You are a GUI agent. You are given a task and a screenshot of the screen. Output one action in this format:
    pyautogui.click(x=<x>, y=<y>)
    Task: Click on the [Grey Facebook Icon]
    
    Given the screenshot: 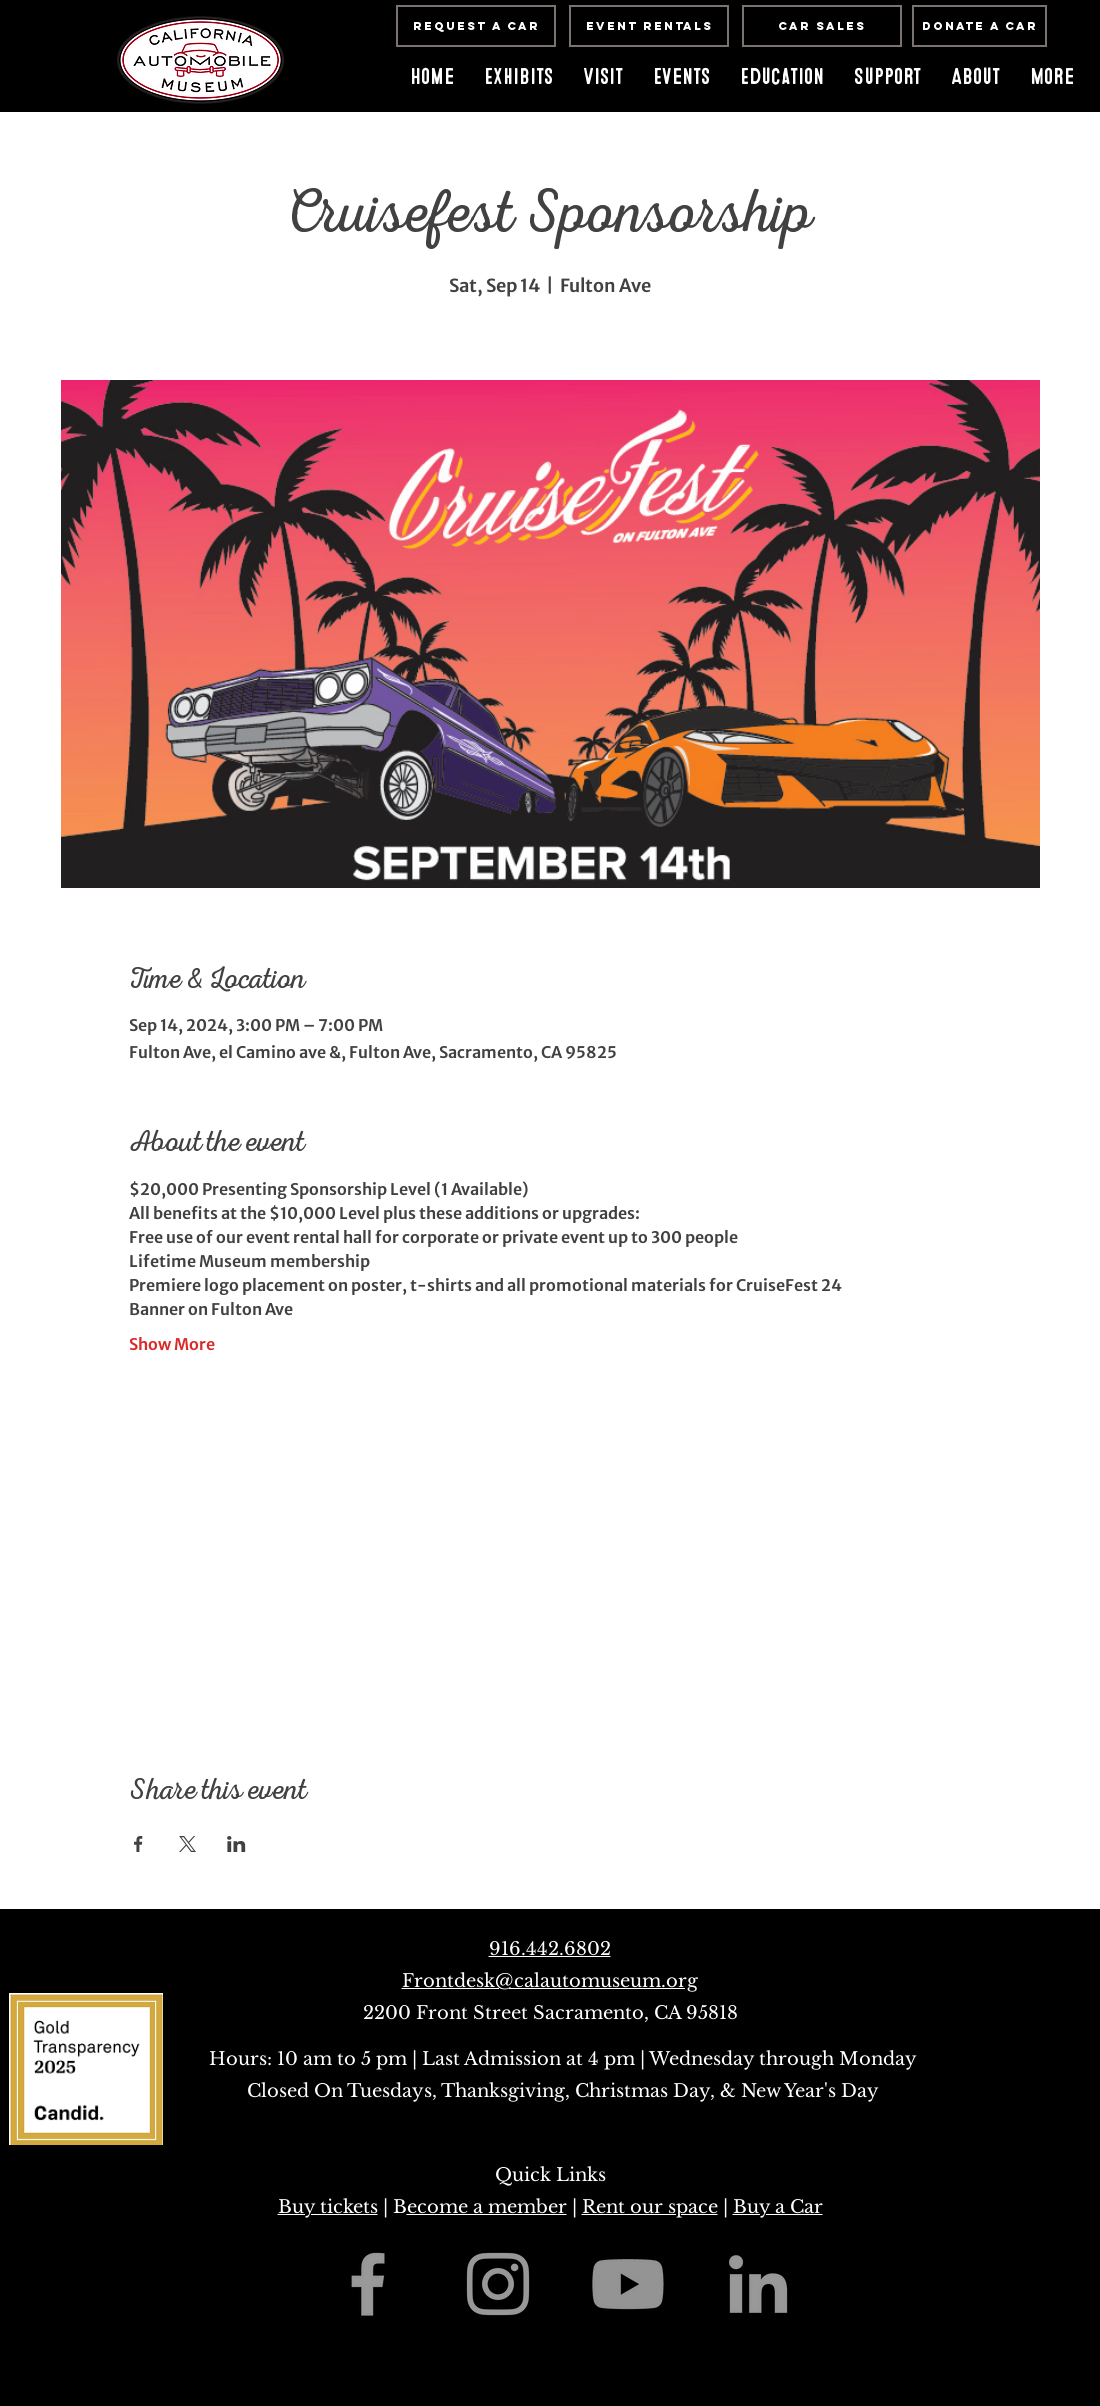 What is the action you would take?
    pyautogui.click(x=368, y=2284)
    